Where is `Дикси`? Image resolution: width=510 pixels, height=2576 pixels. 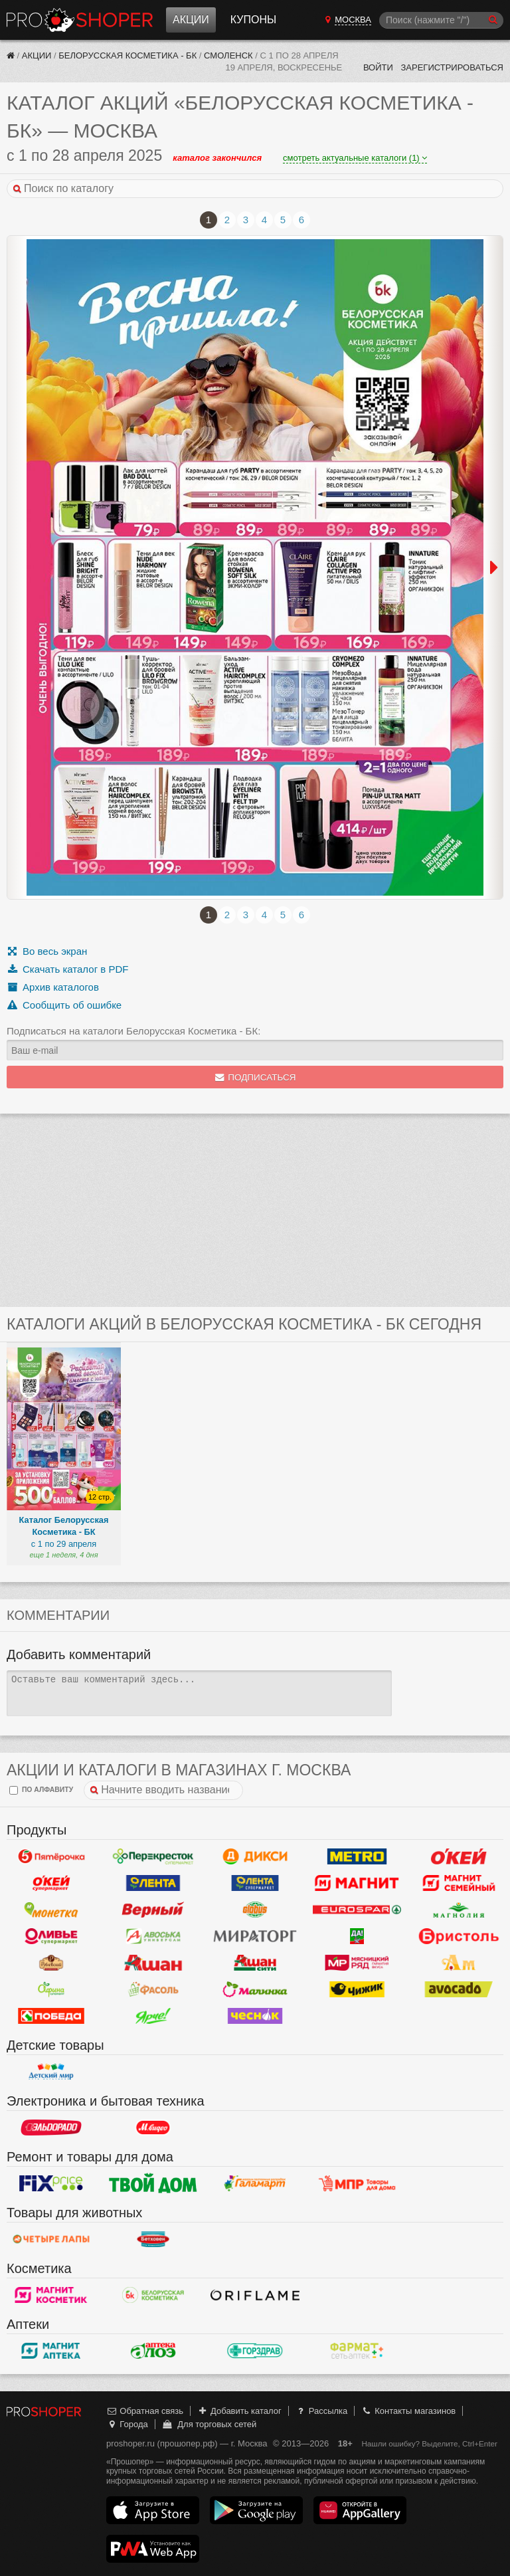 Дикси is located at coordinates (255, 1856).